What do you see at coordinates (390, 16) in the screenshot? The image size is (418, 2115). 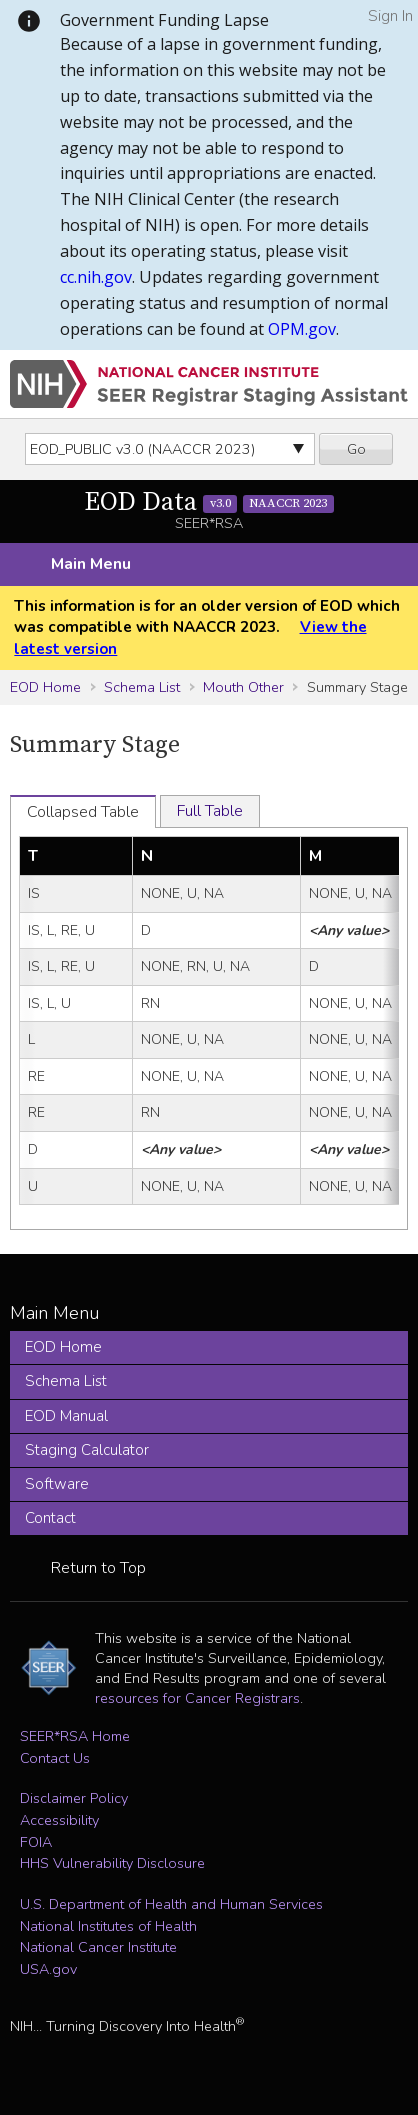 I see `Sign In` at bounding box center [390, 16].